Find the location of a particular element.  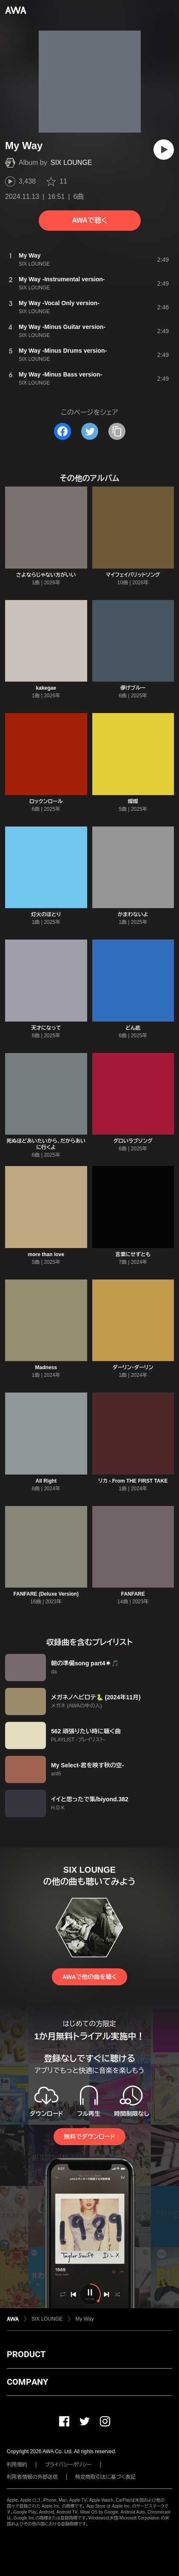

死ぬほどあいたいから、だからあいに行くよ is located at coordinates (45, 1144).